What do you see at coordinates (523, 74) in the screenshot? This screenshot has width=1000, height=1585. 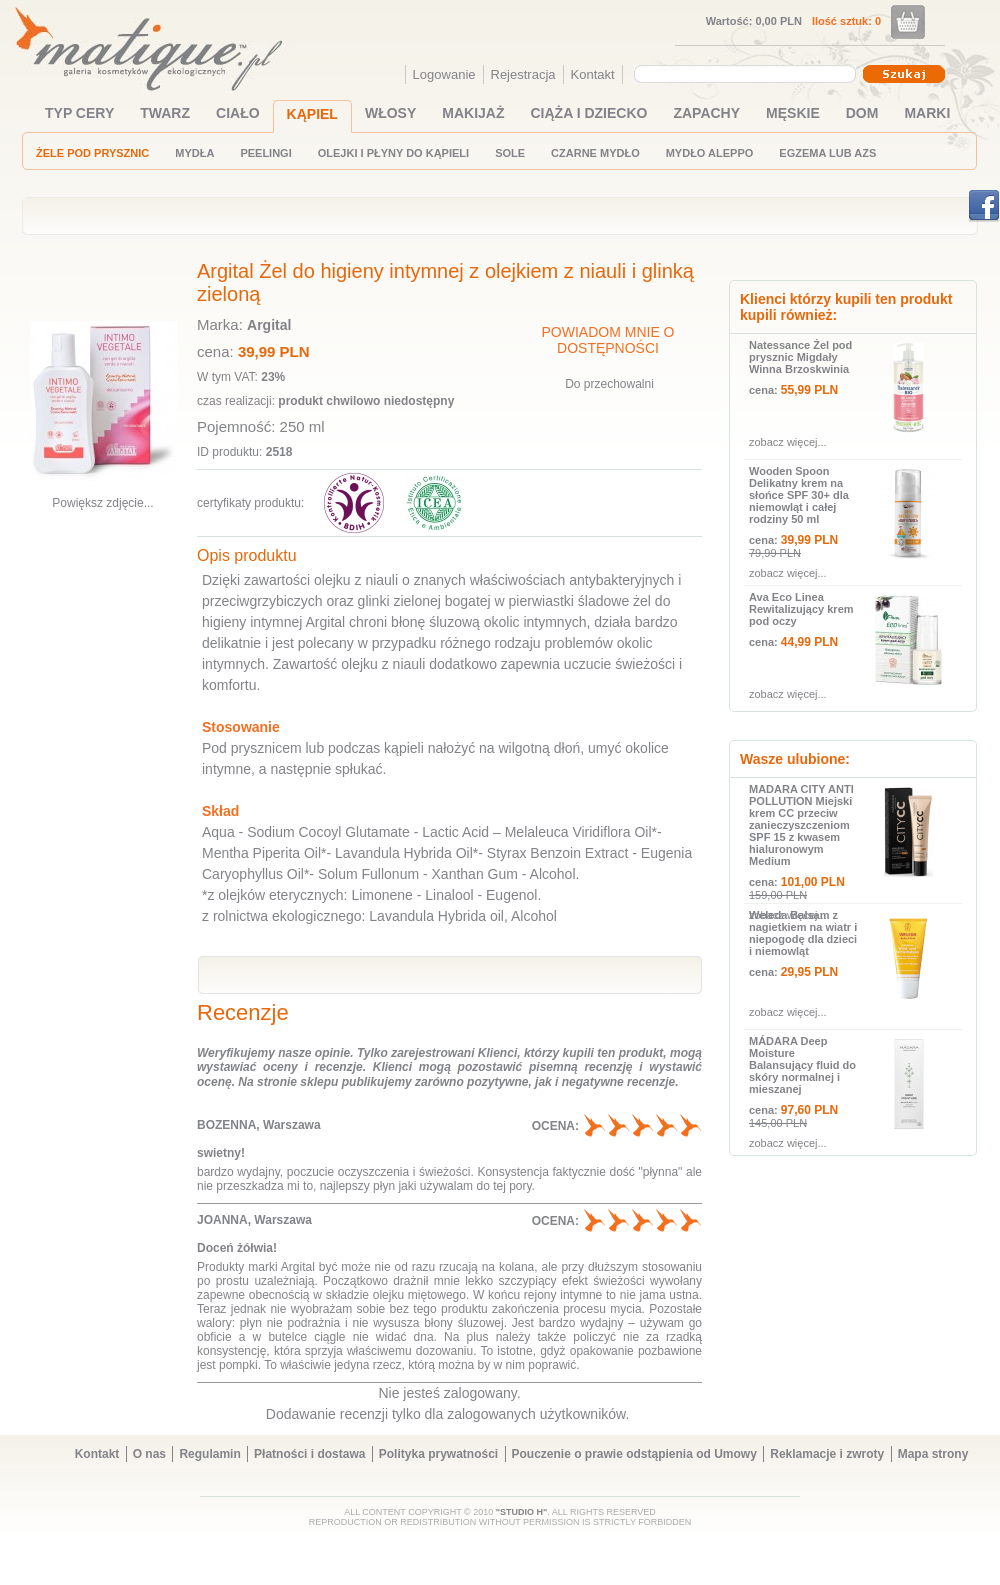 I see `Rejestracja` at bounding box center [523, 74].